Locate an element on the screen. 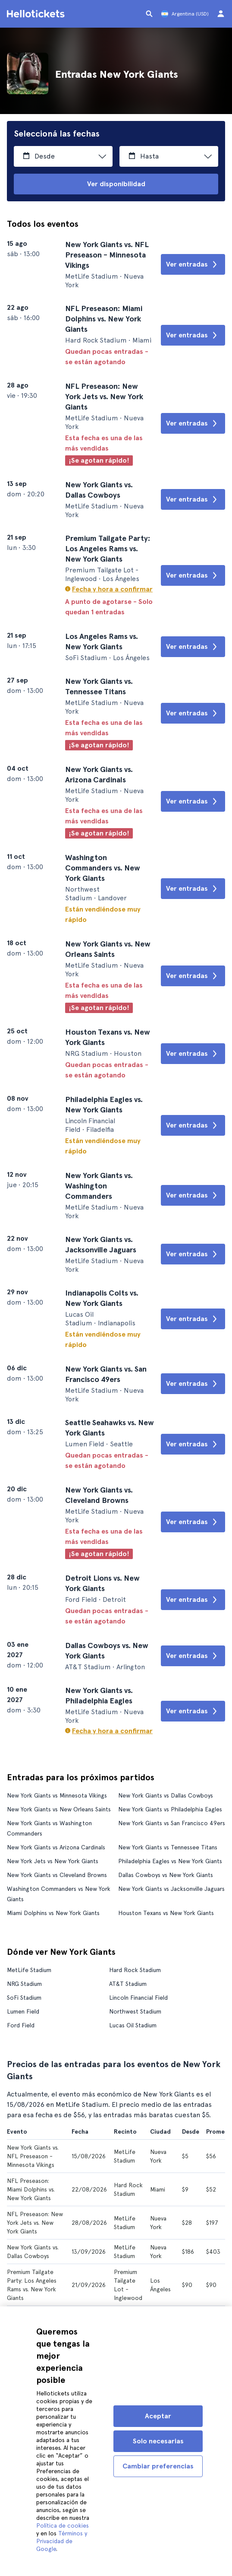 The image size is (232, 2576). Hard Rock Stadium is located at coordinates (135, 1965).